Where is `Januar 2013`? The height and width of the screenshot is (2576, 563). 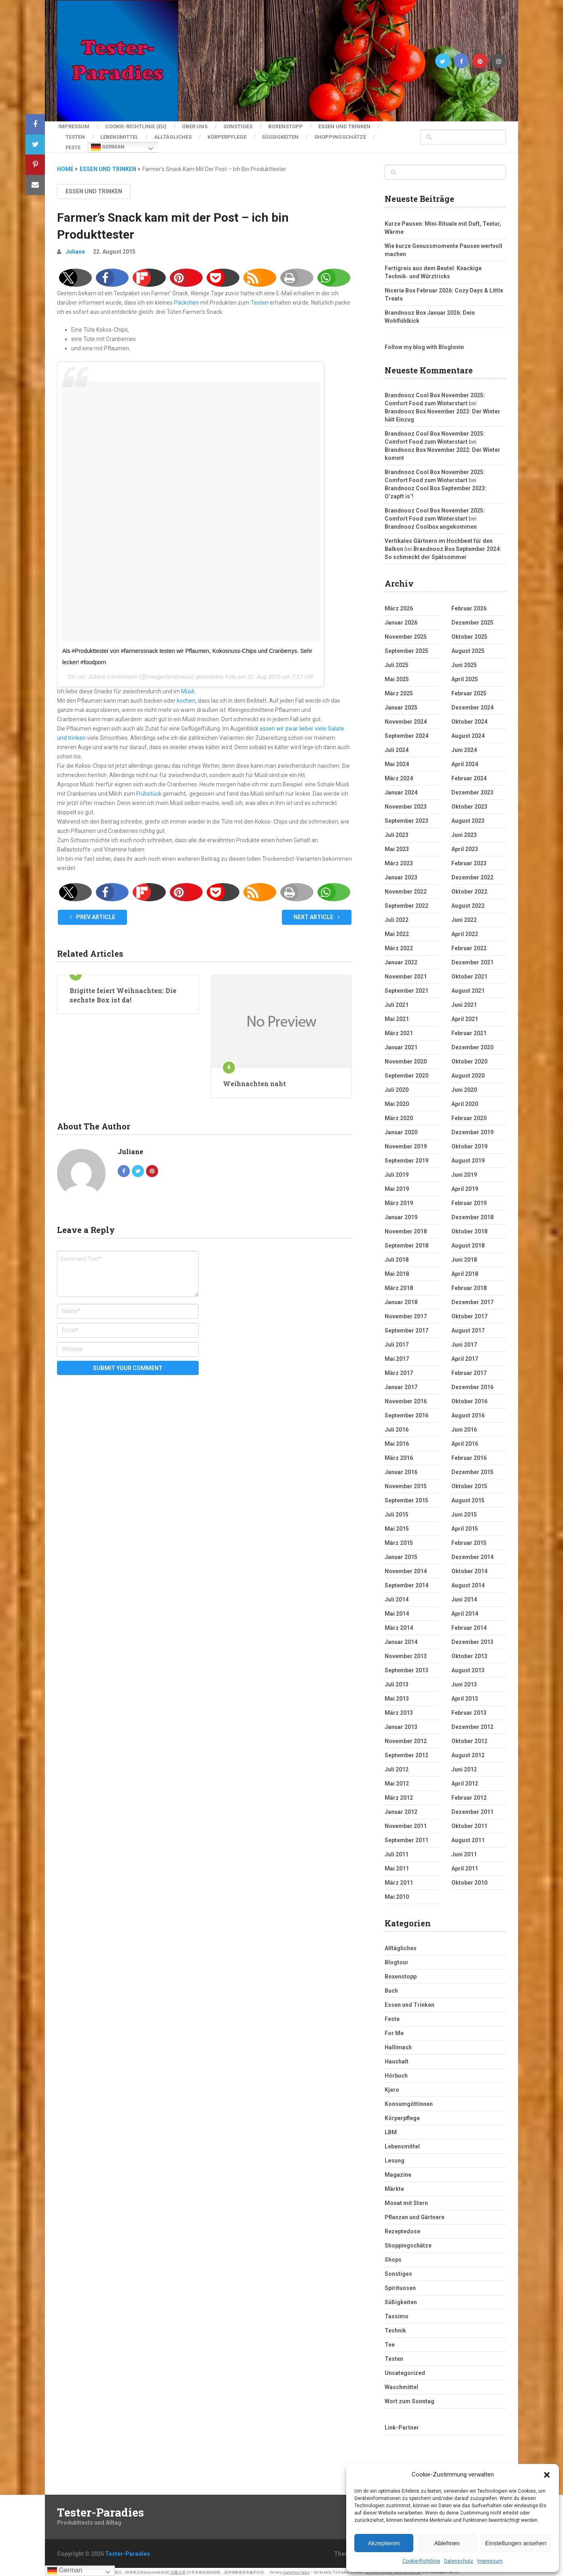
Januar 2013 is located at coordinates (401, 1723).